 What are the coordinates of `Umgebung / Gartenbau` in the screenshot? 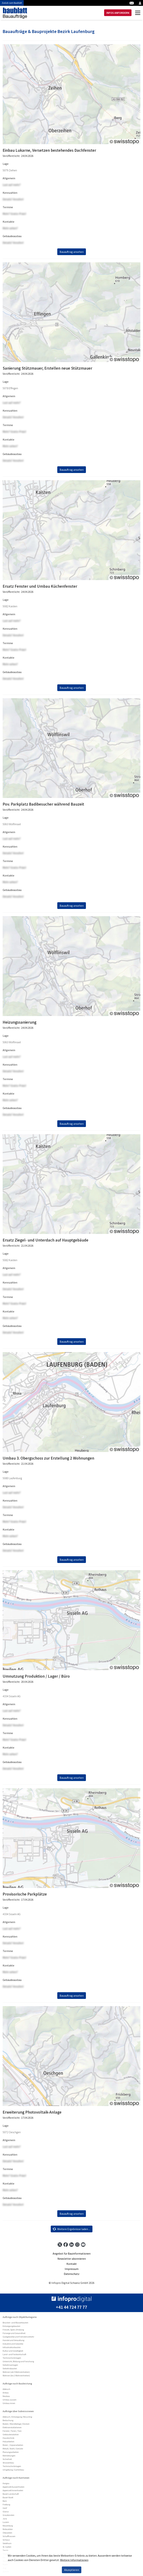 It's located at (13, 2469).